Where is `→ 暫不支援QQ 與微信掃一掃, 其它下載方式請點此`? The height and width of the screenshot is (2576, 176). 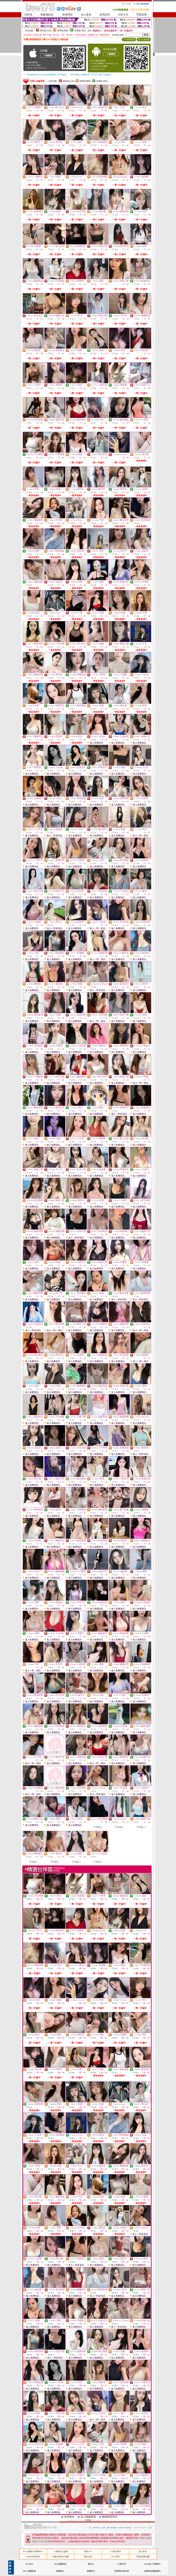
→ 暫不支援QQ 與微信掃一掃, 其它下載方式請點此 is located at coordinates (90, 75).